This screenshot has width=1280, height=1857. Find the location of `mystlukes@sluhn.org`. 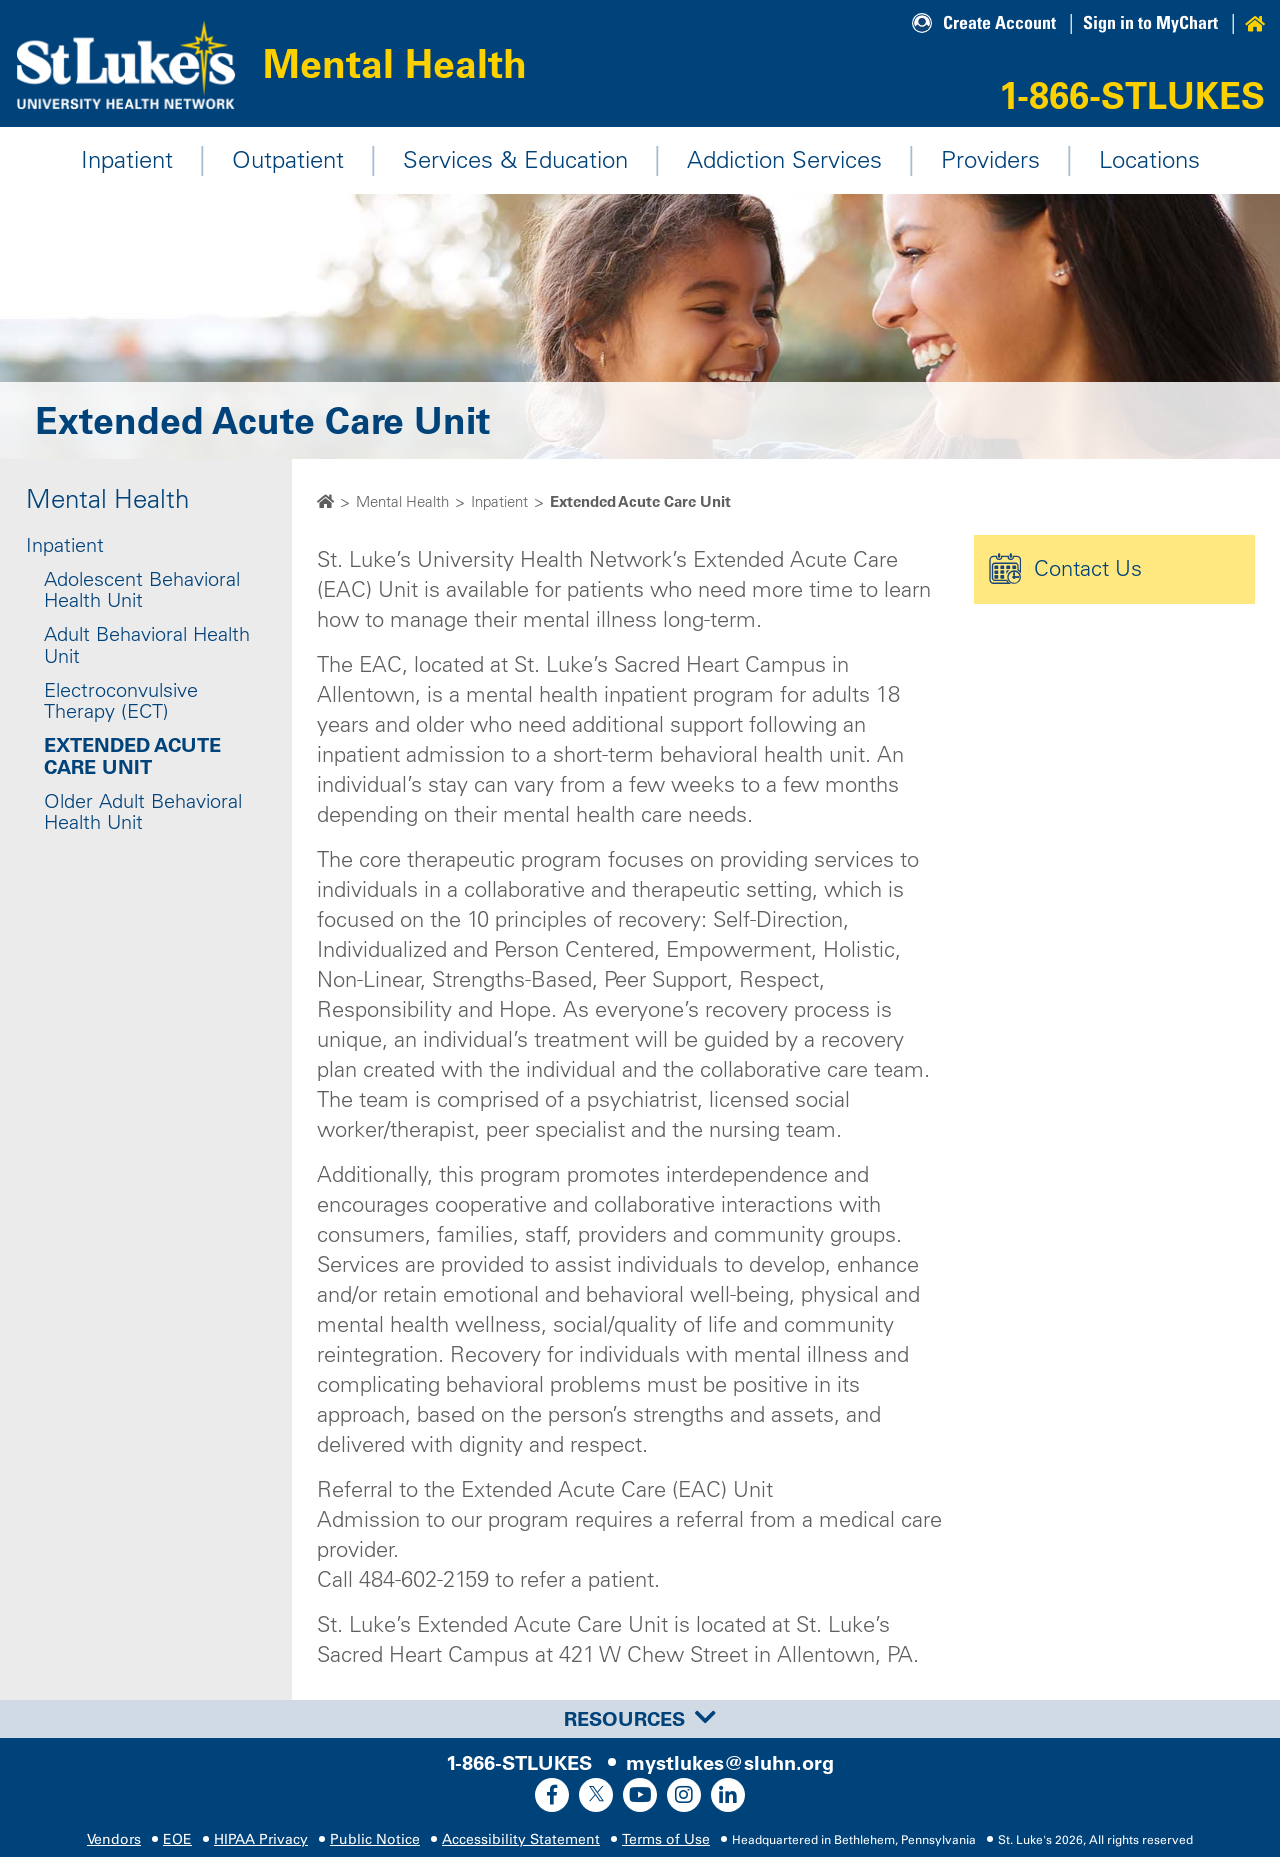

mystlukes@sluhn.org is located at coordinates (730, 1763).